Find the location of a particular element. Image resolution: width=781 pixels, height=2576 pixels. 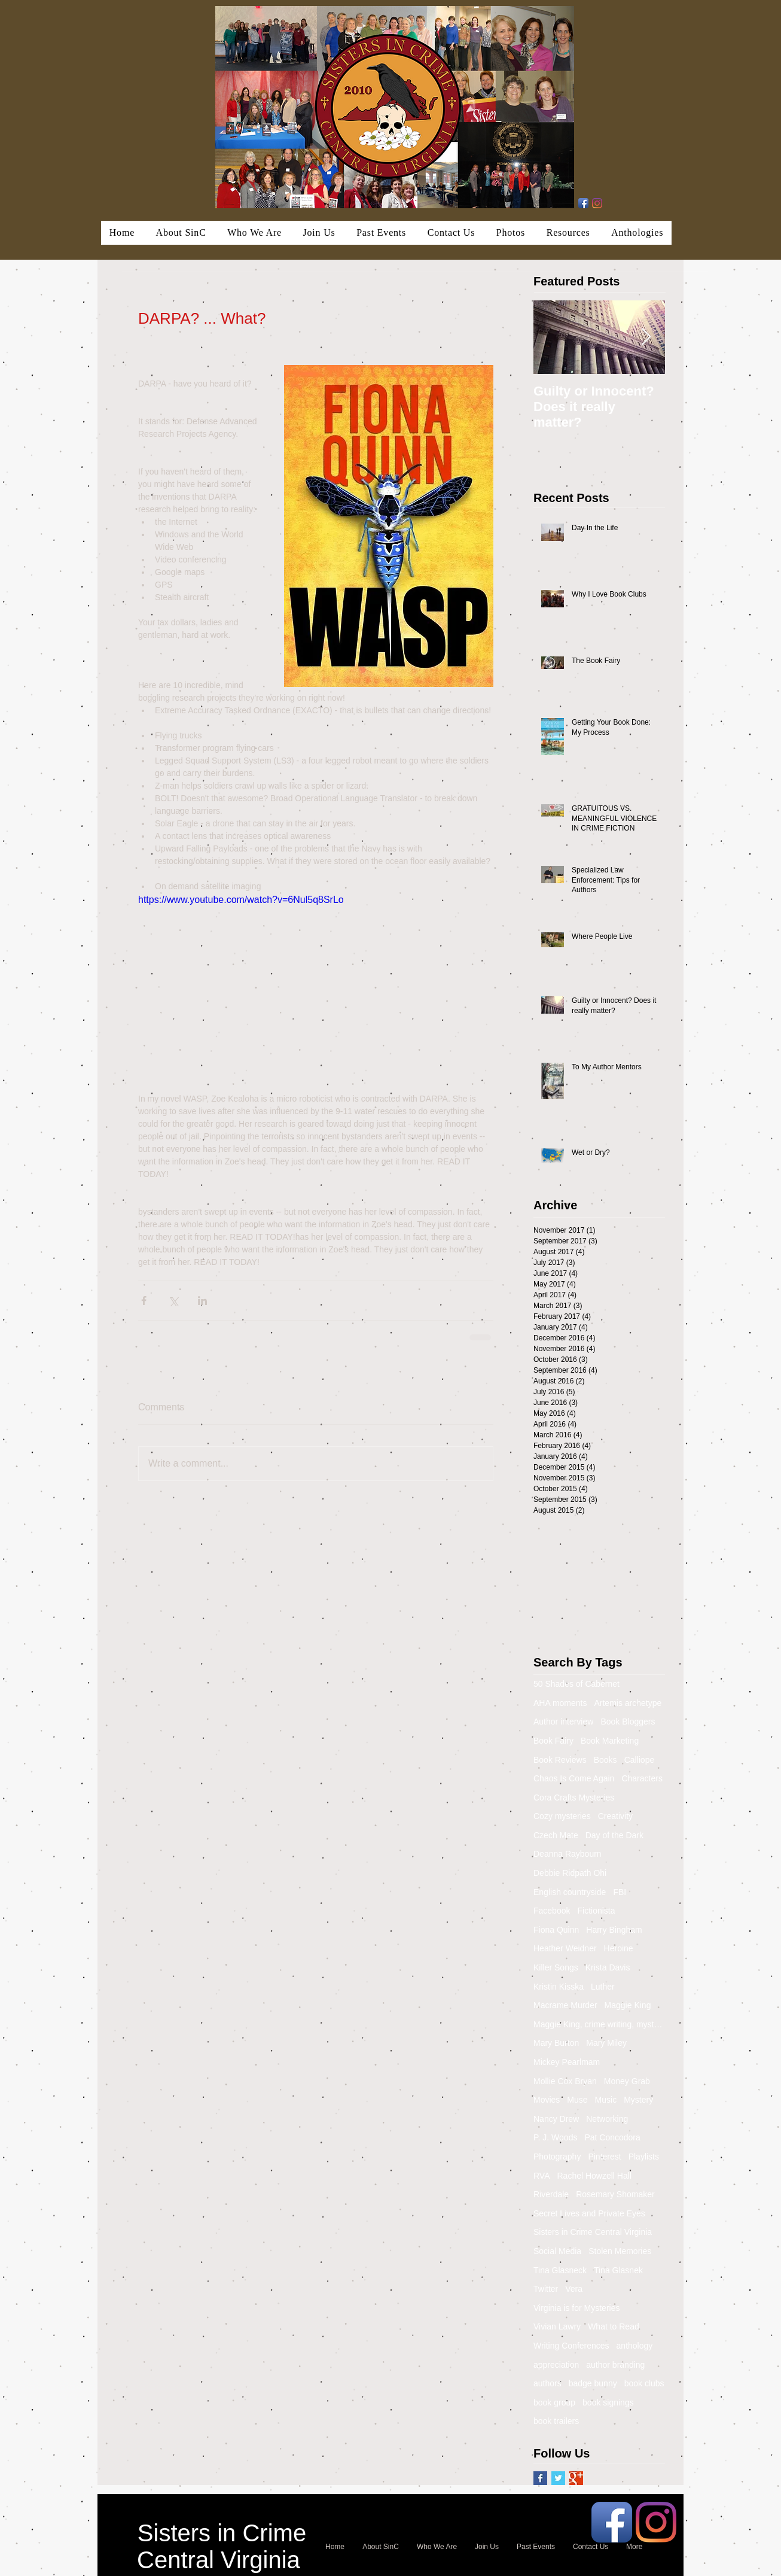

Vivian Lawry is located at coordinates (557, 2326).